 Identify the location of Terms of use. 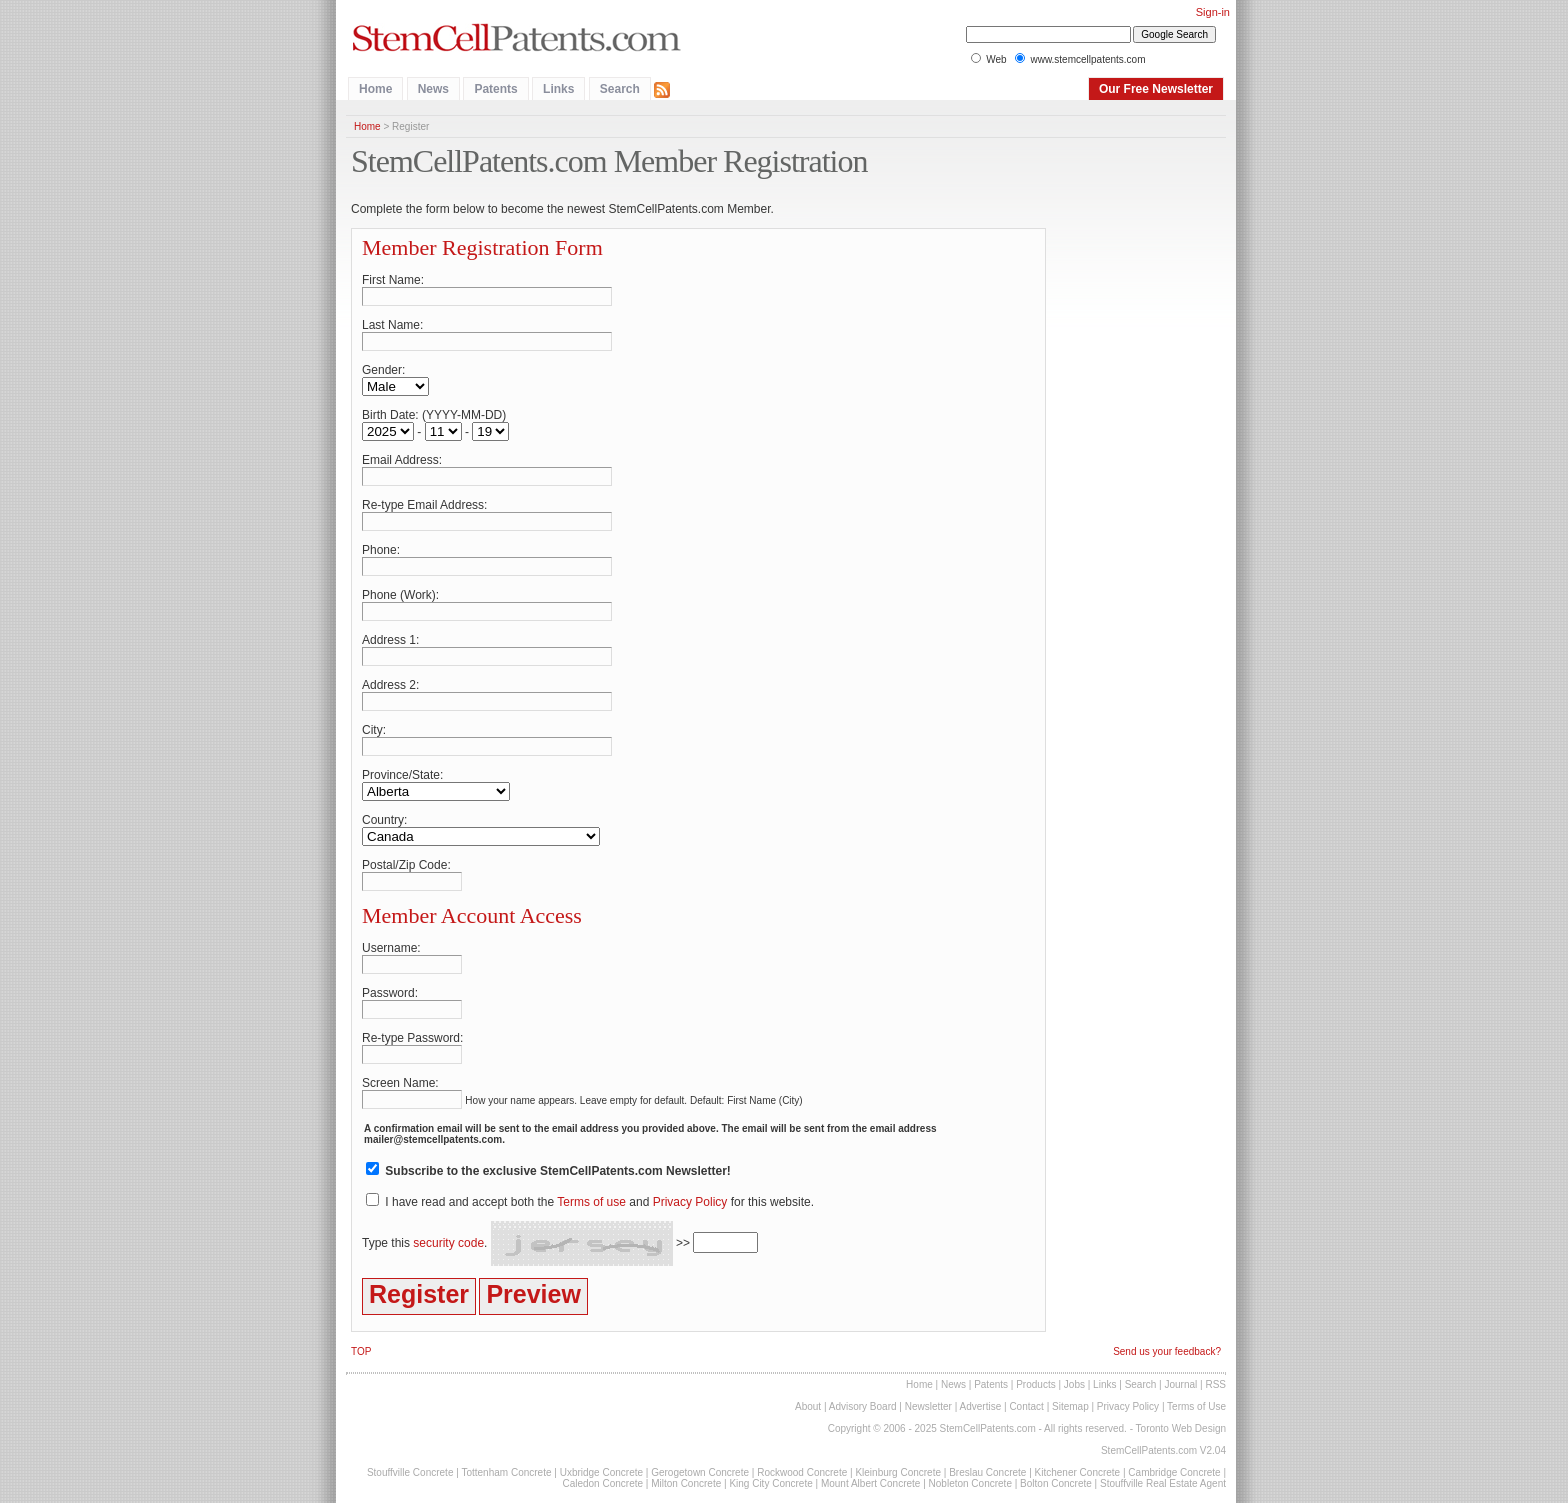
(591, 1202).